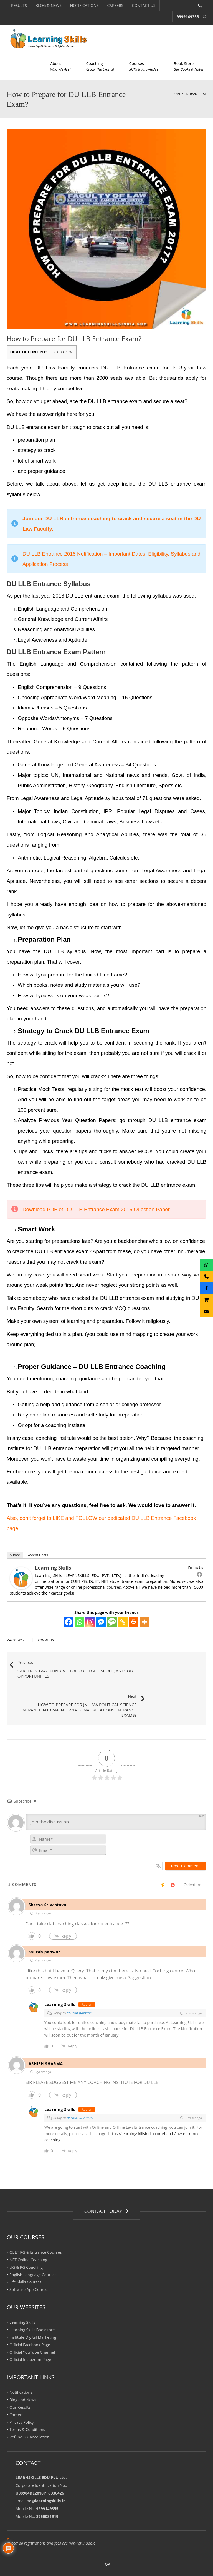  What do you see at coordinates (19, 5) in the screenshot?
I see `RESULTS` at bounding box center [19, 5].